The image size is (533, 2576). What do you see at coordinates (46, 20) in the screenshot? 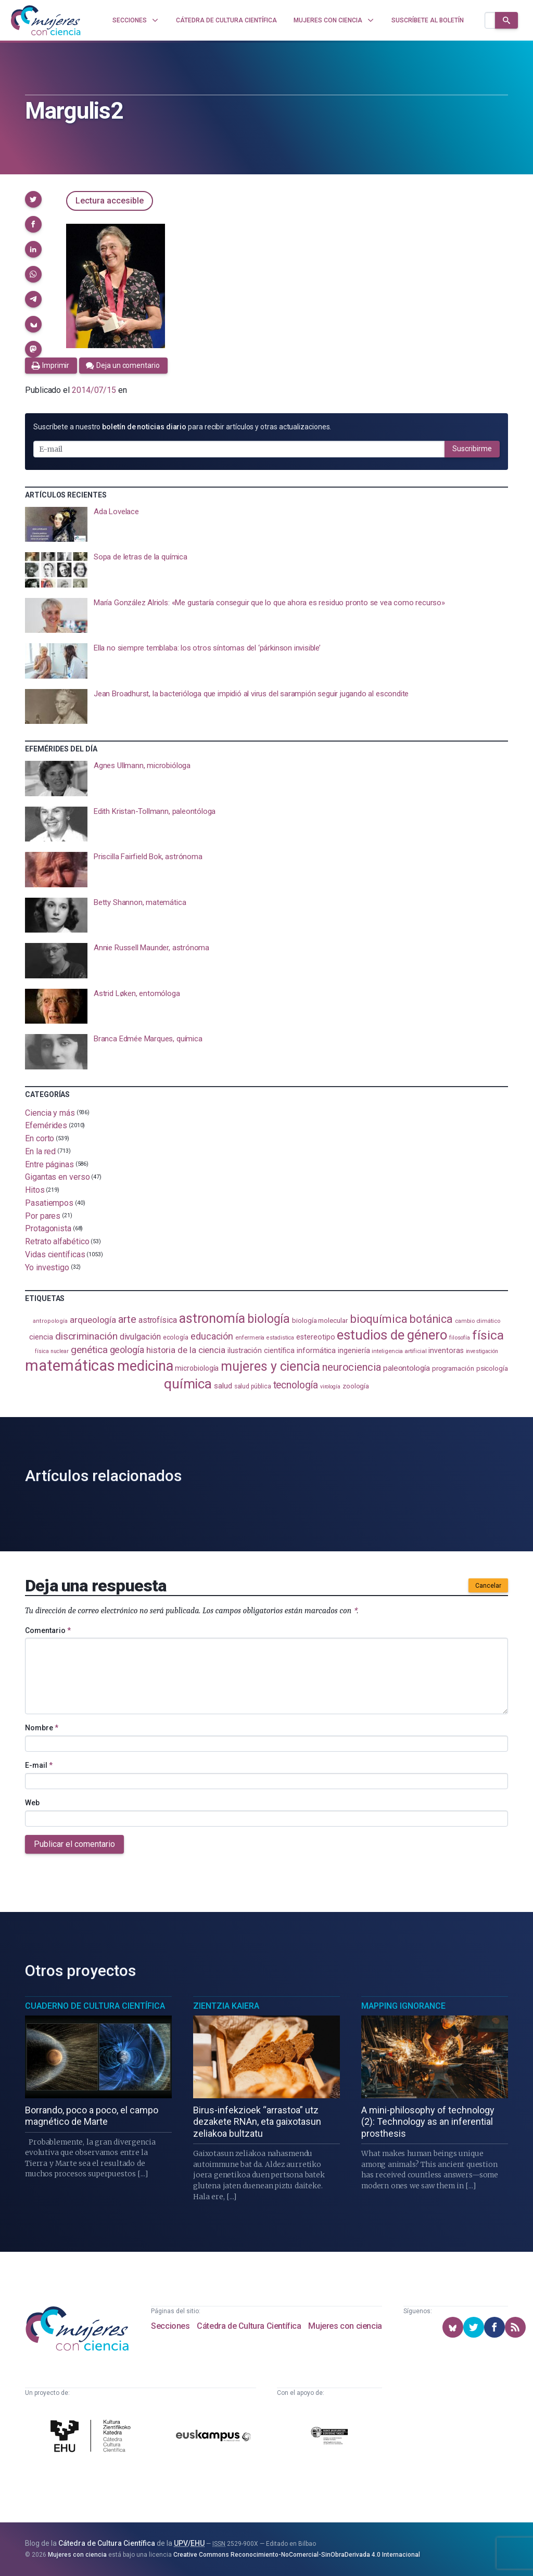
I see `[Inicio]` at bounding box center [46, 20].